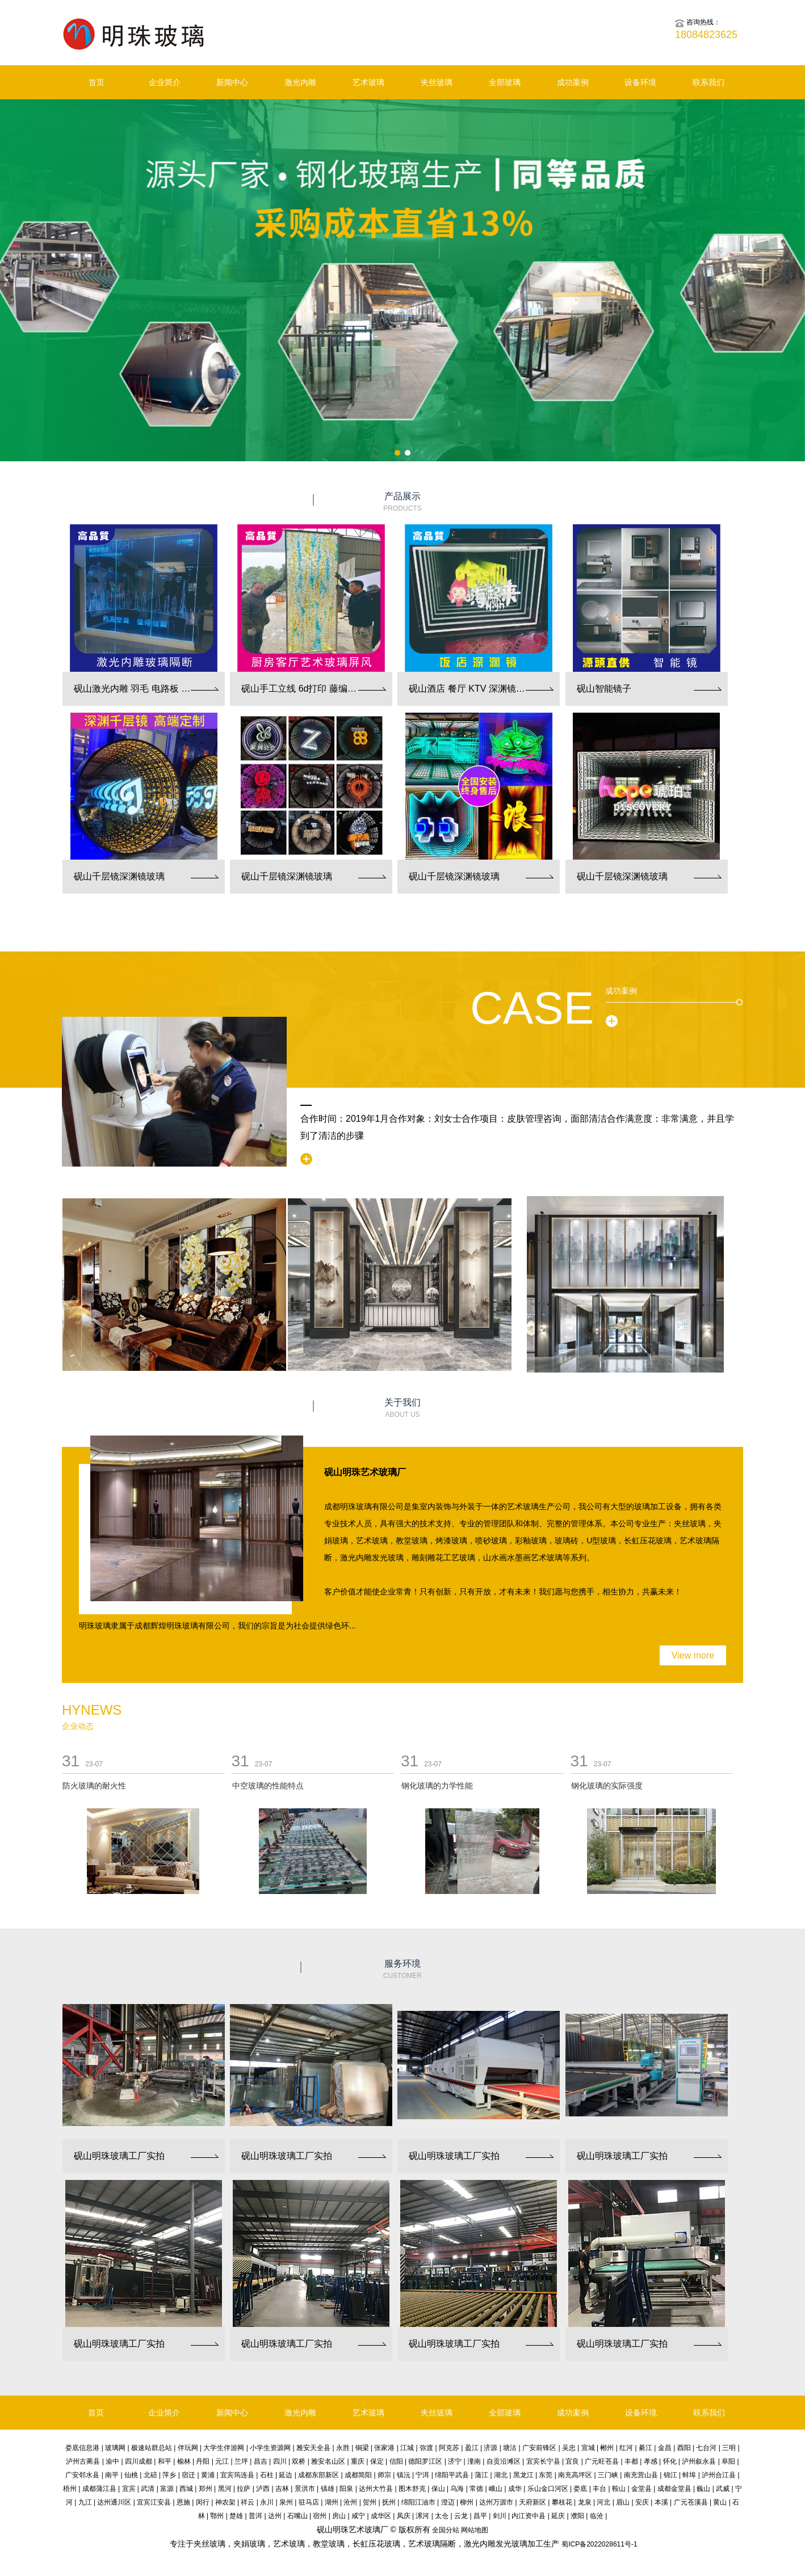  I want to click on 成都蒲江县, so click(99, 2489).